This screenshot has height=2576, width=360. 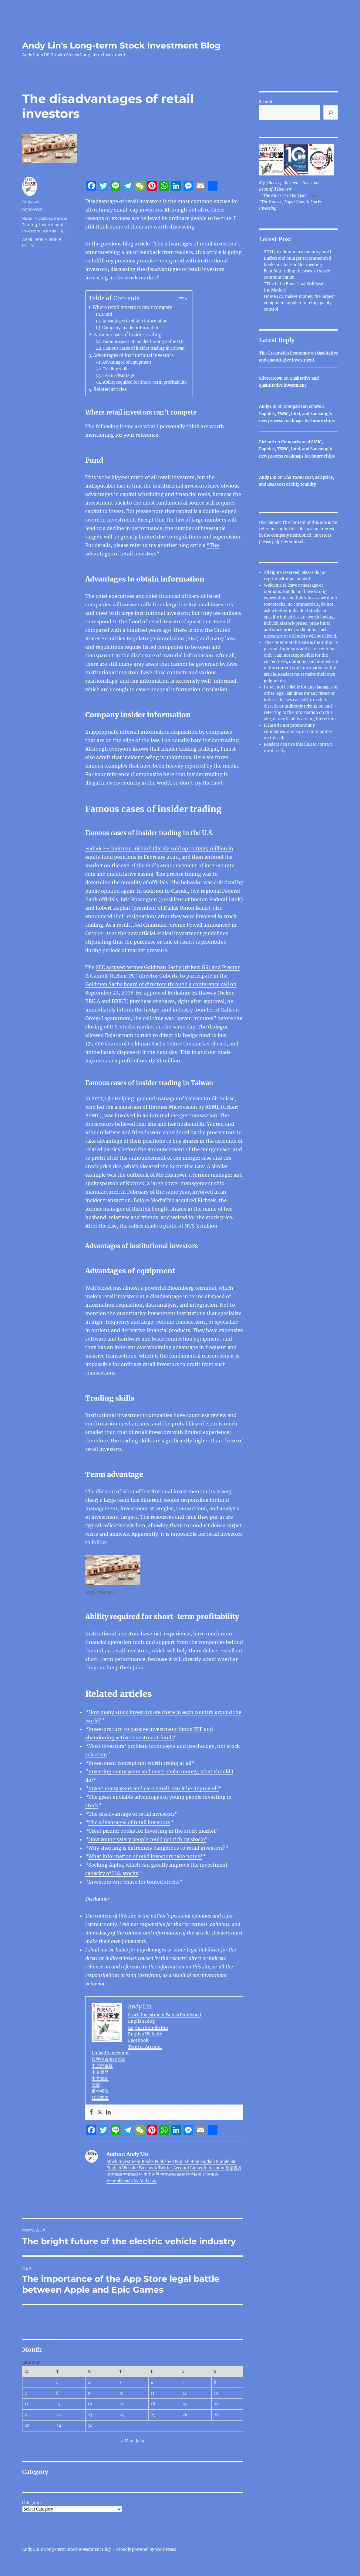 I want to click on Stock Investment Books Published, so click(x=164, y=2015).